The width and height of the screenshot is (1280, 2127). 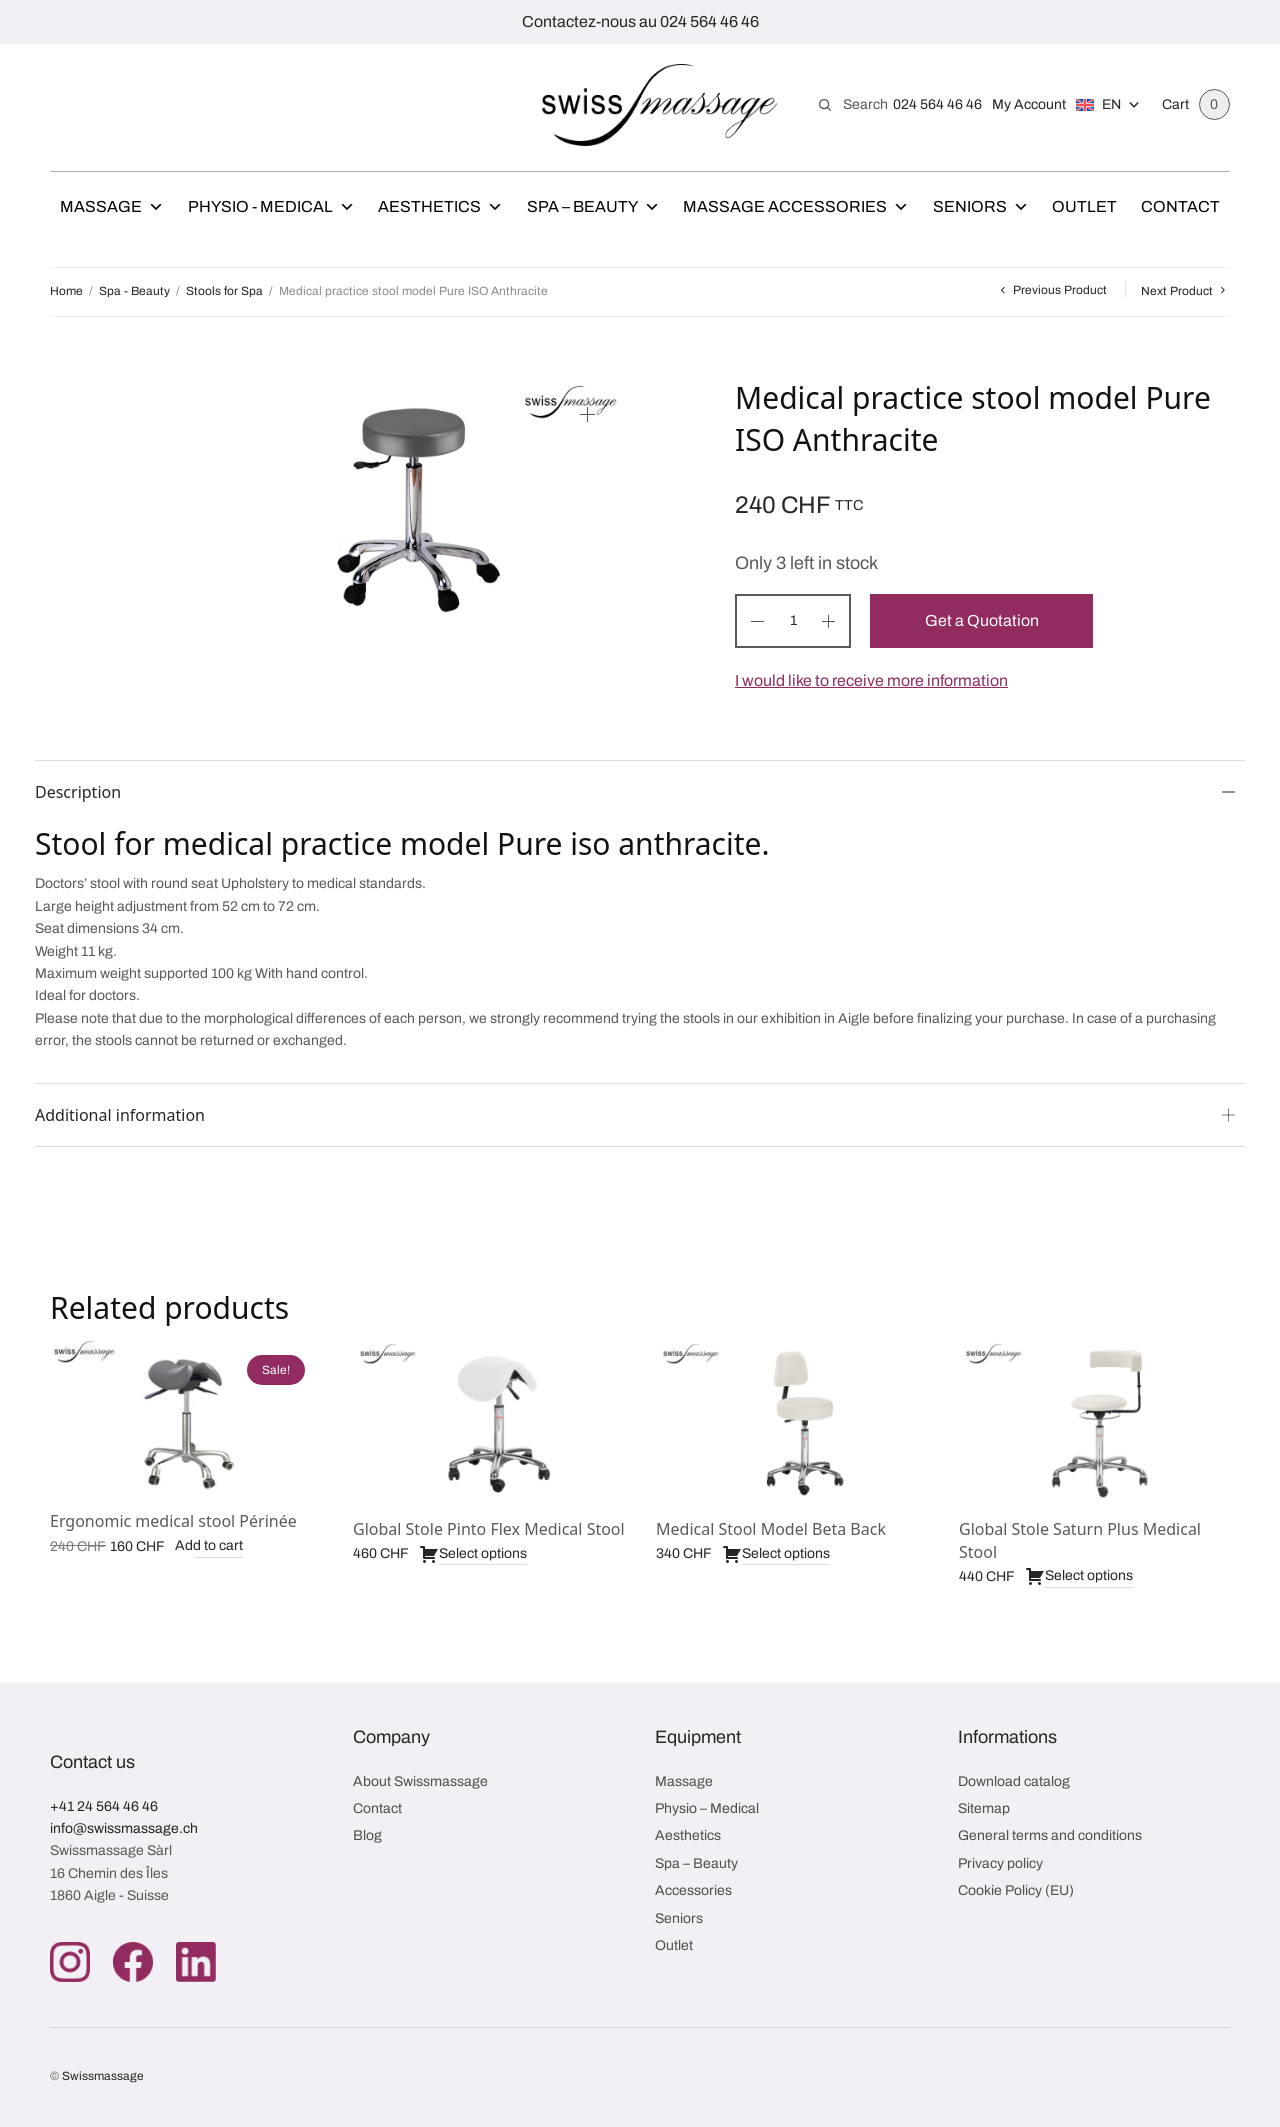 What do you see at coordinates (112, 207) in the screenshot?
I see `Massage` at bounding box center [112, 207].